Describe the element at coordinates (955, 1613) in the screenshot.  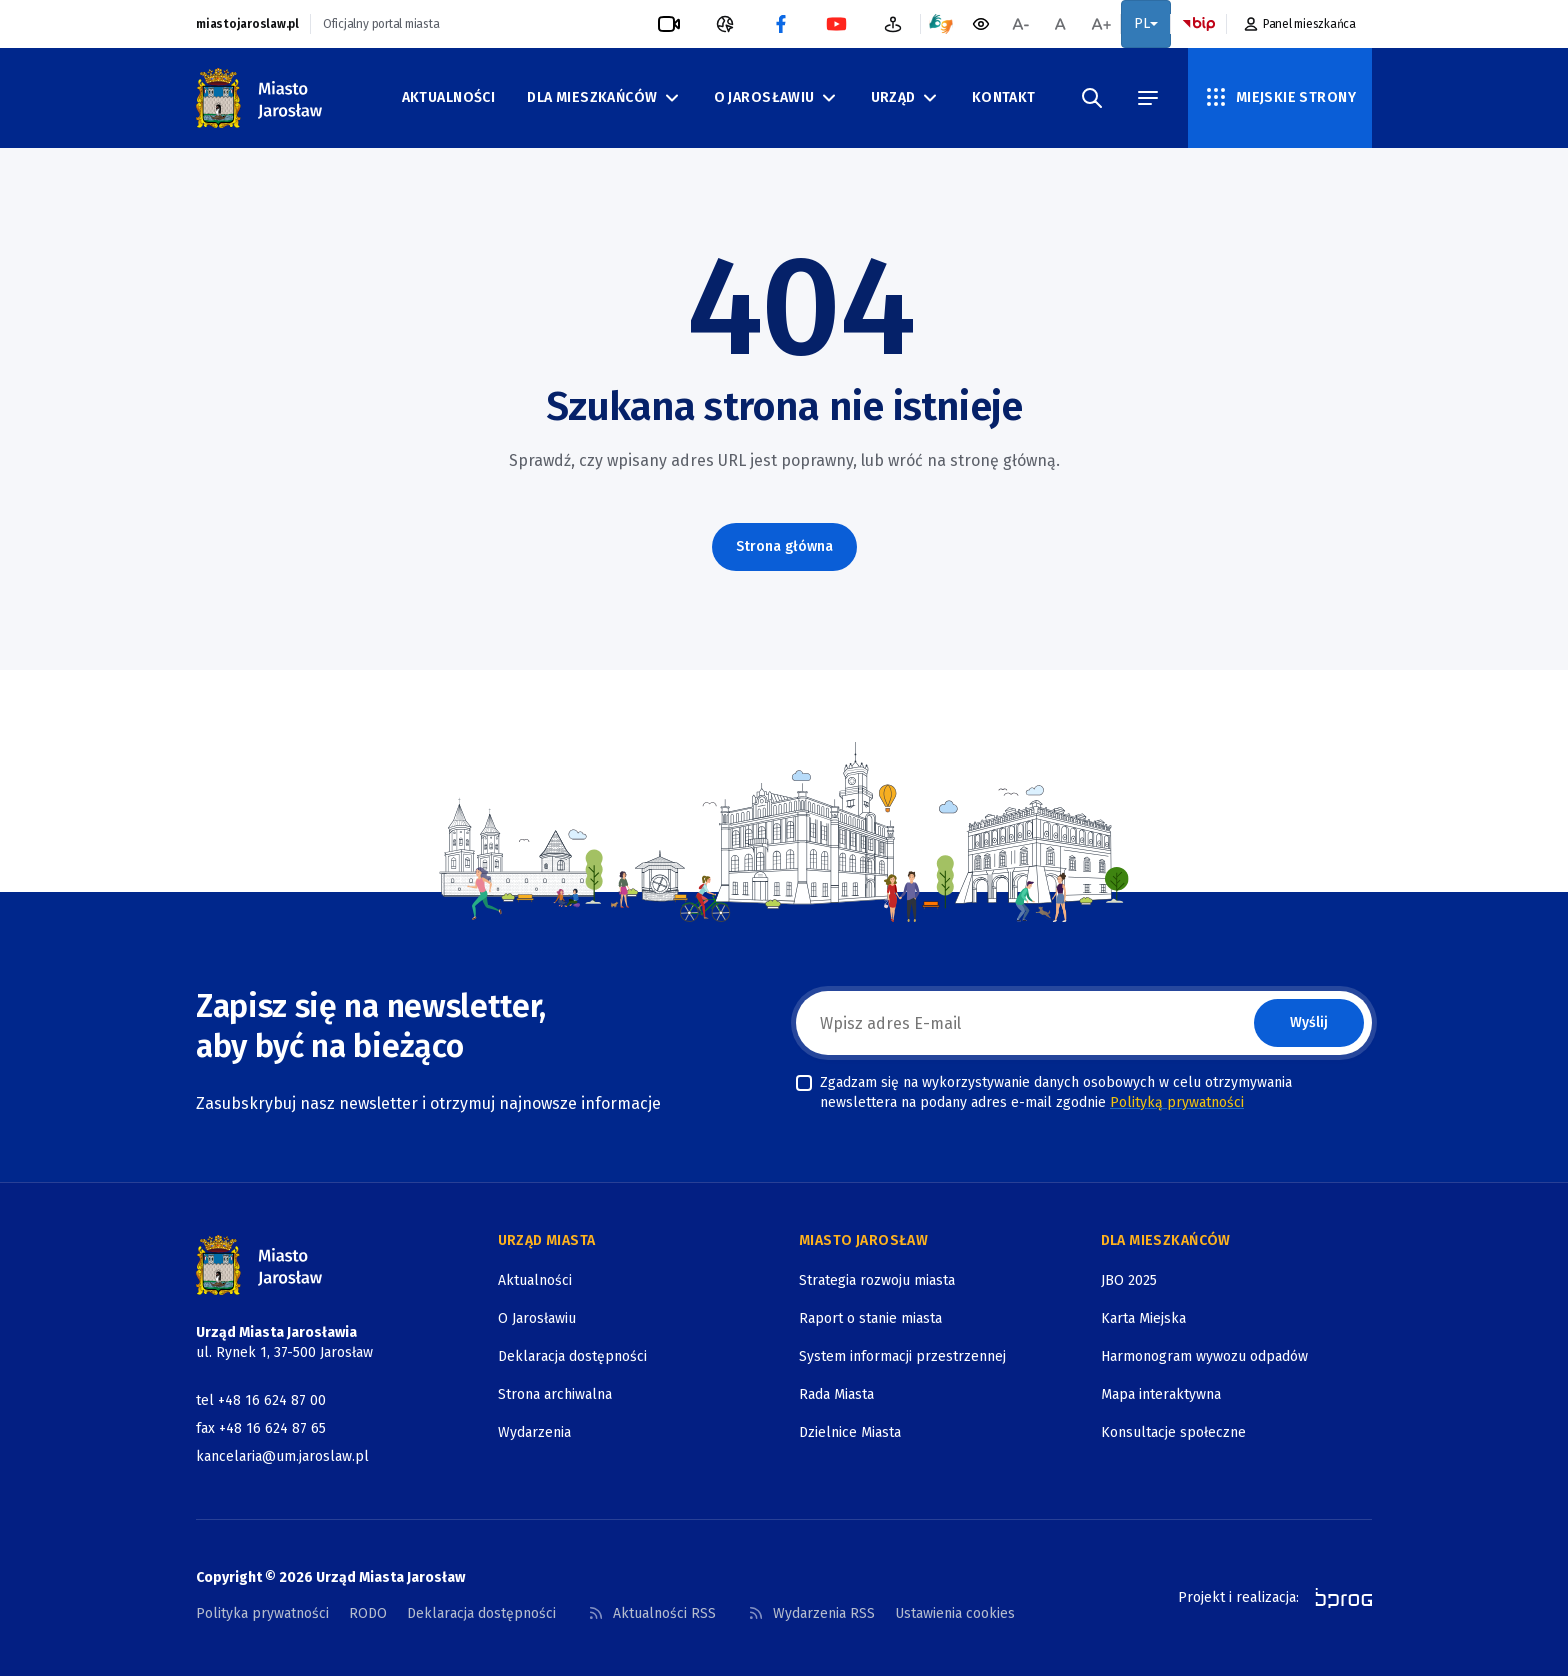
I see `Ustawienia cookies` at that location.